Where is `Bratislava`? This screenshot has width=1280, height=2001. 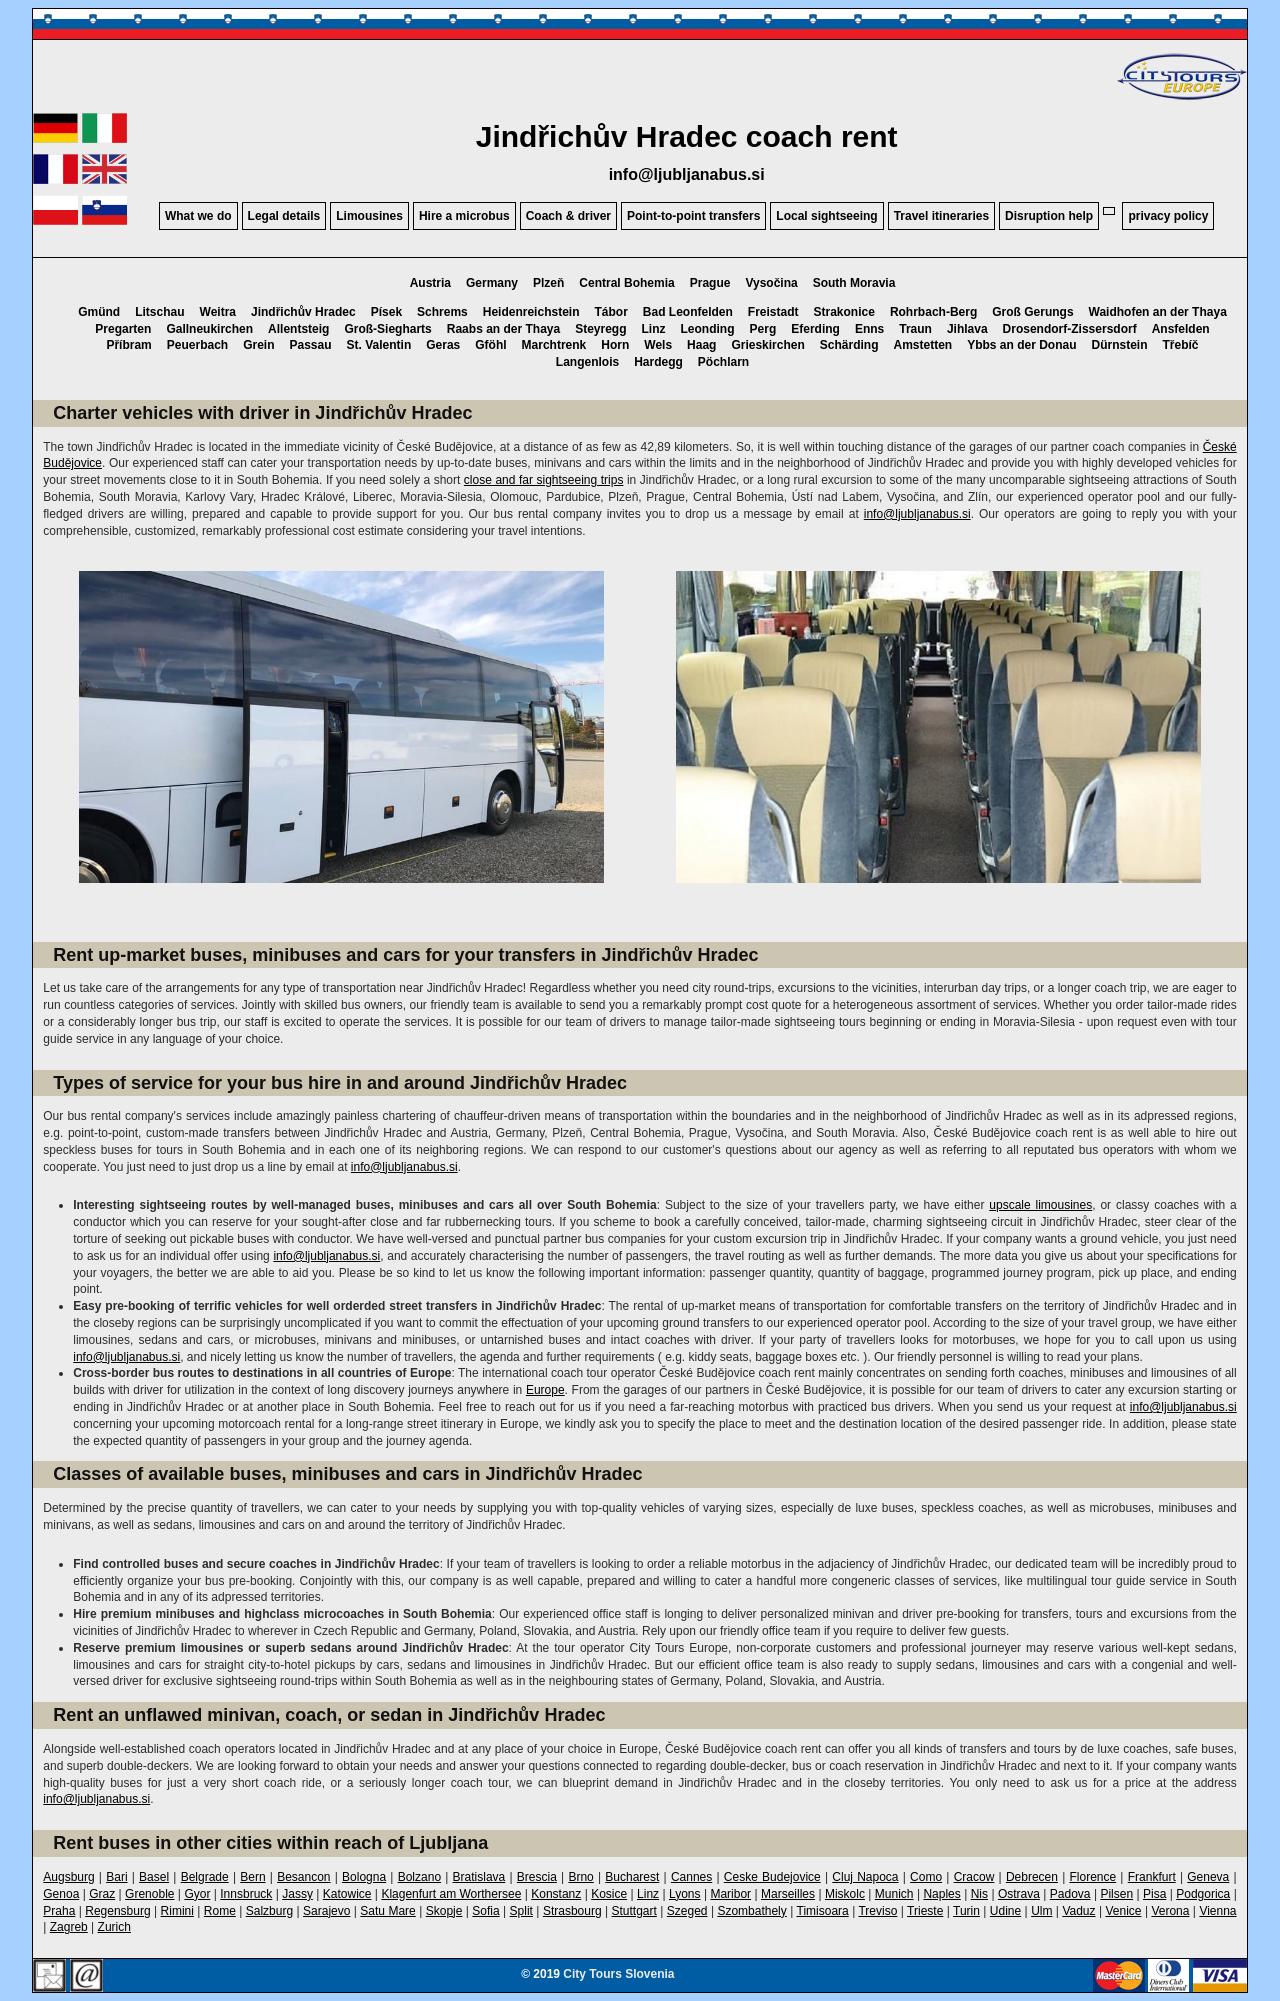
Bratislava is located at coordinates (479, 1877).